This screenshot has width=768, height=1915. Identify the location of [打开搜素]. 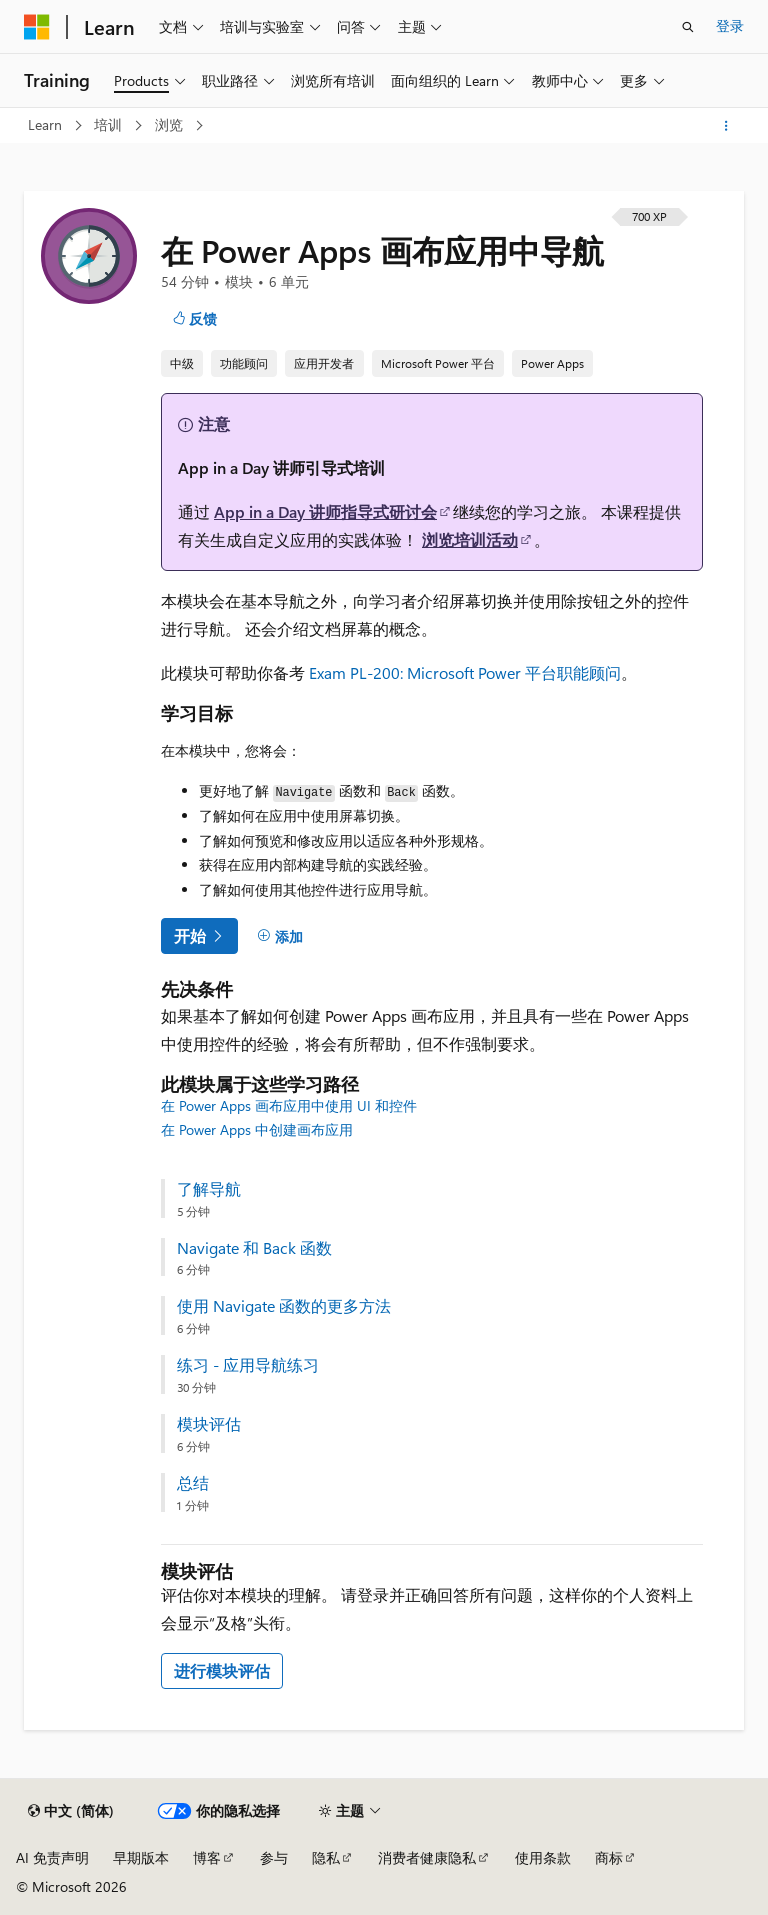
(688, 27).